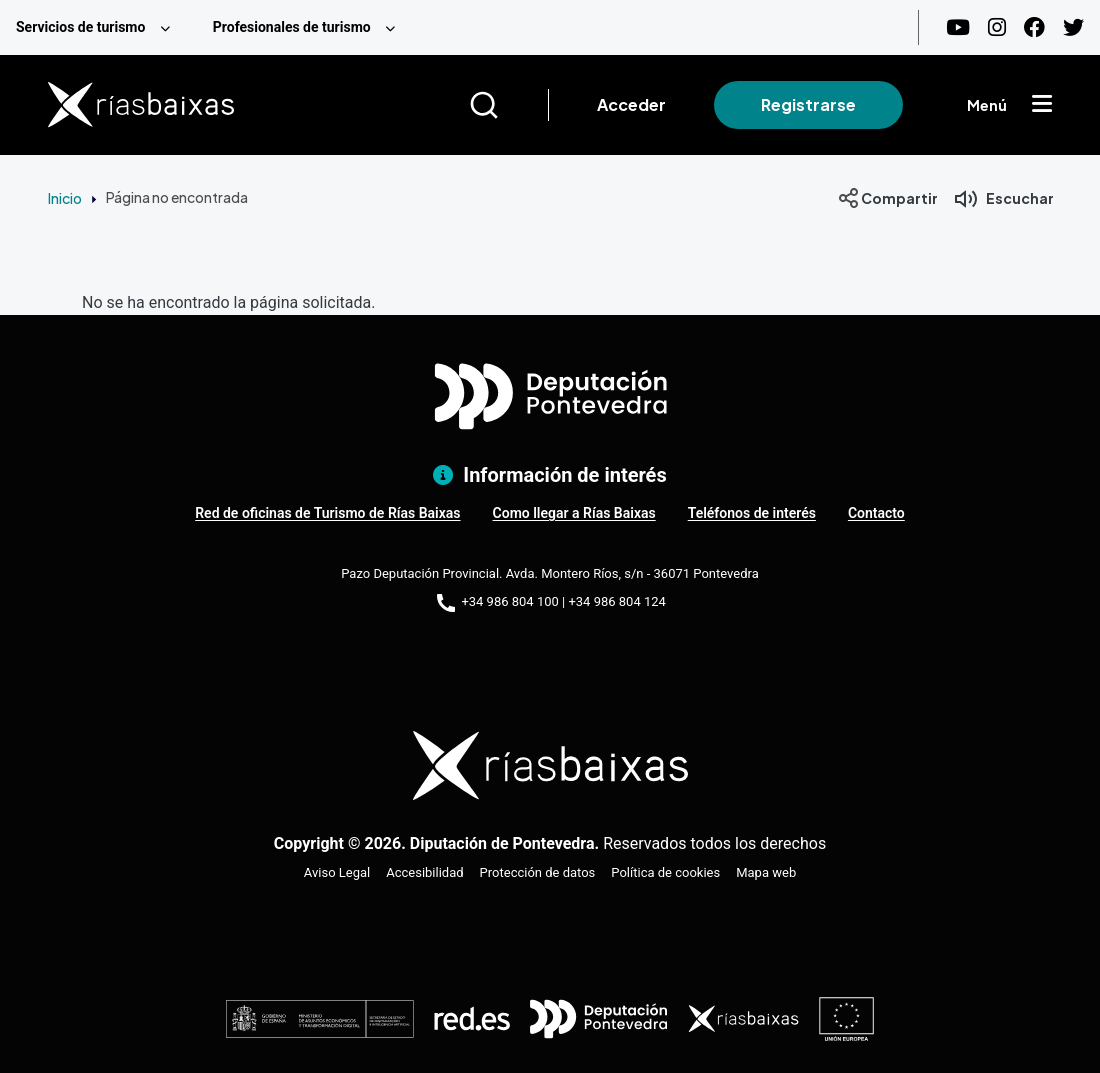  What do you see at coordinates (327, 513) in the screenshot?
I see `Red de oficinas de Turismo de Rías Baixas` at bounding box center [327, 513].